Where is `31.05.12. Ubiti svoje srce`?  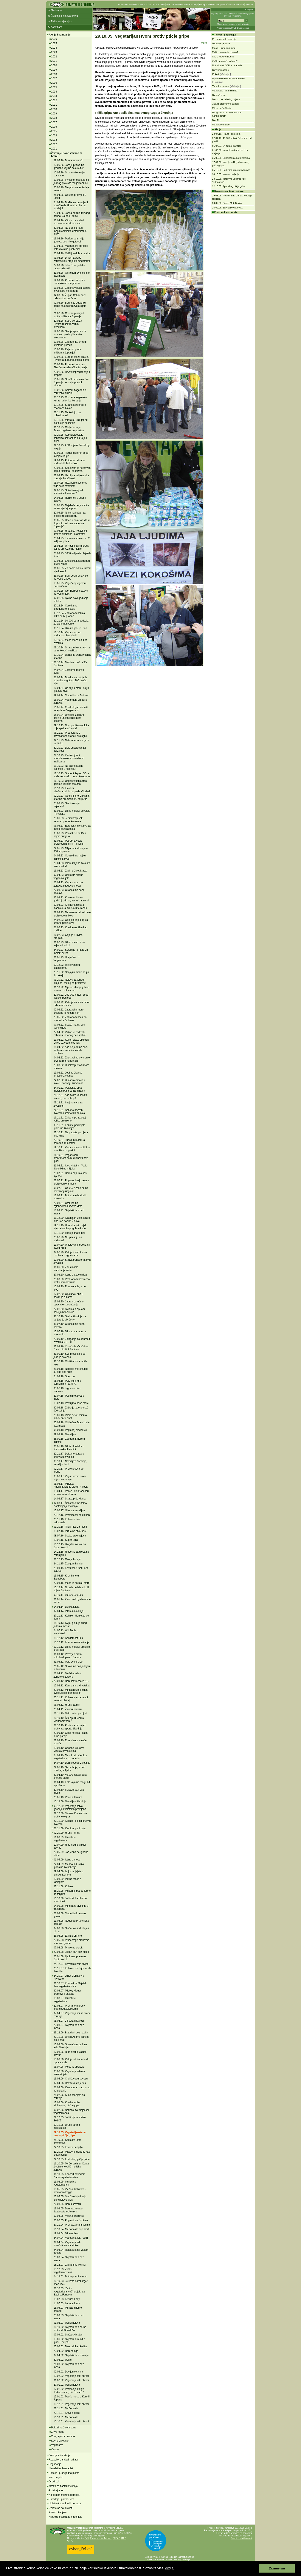
31.05.12. Ubiti svoje srce is located at coordinates (68, 1661).